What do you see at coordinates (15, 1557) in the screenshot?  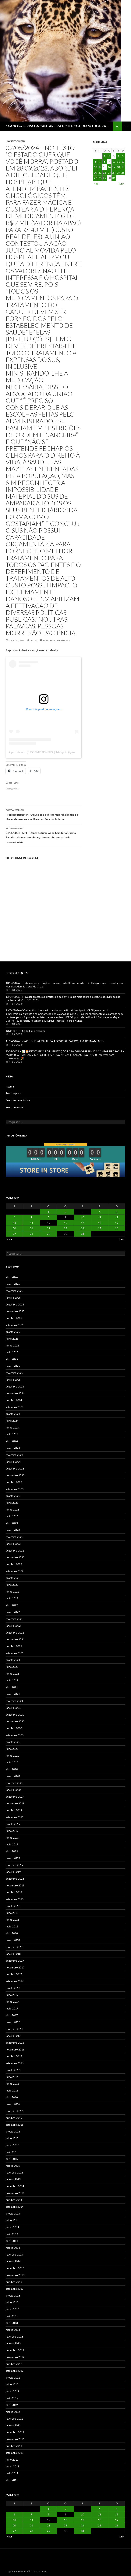 I see `novembro 2022` at bounding box center [15, 1557].